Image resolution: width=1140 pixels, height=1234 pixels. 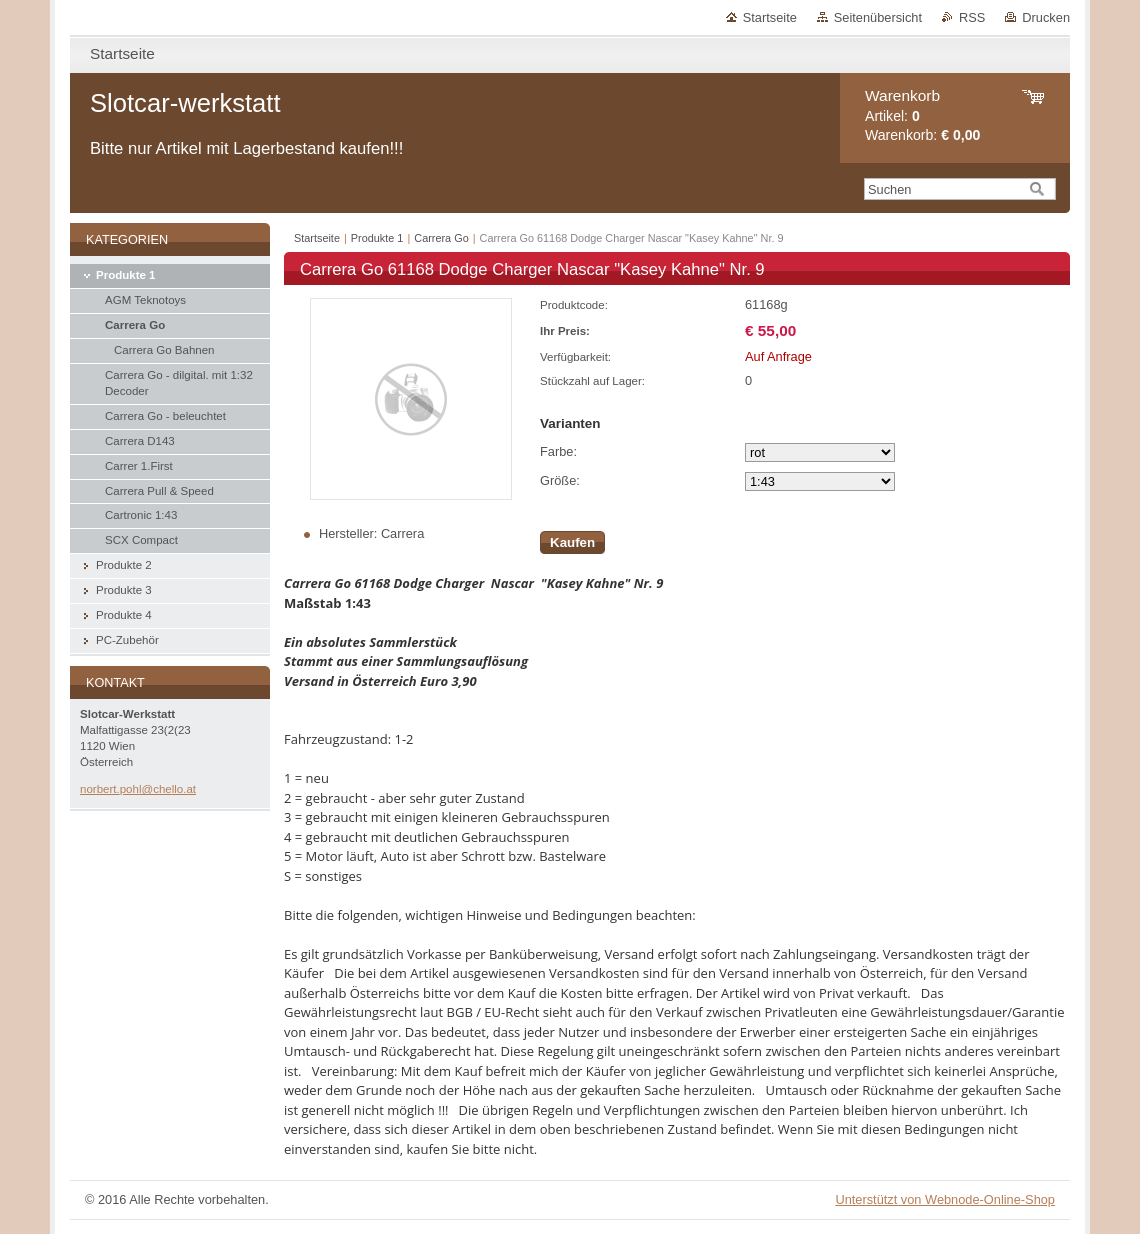 What do you see at coordinates (945, 1199) in the screenshot?
I see `Unterstützt von Webnode-Online-Shop` at bounding box center [945, 1199].